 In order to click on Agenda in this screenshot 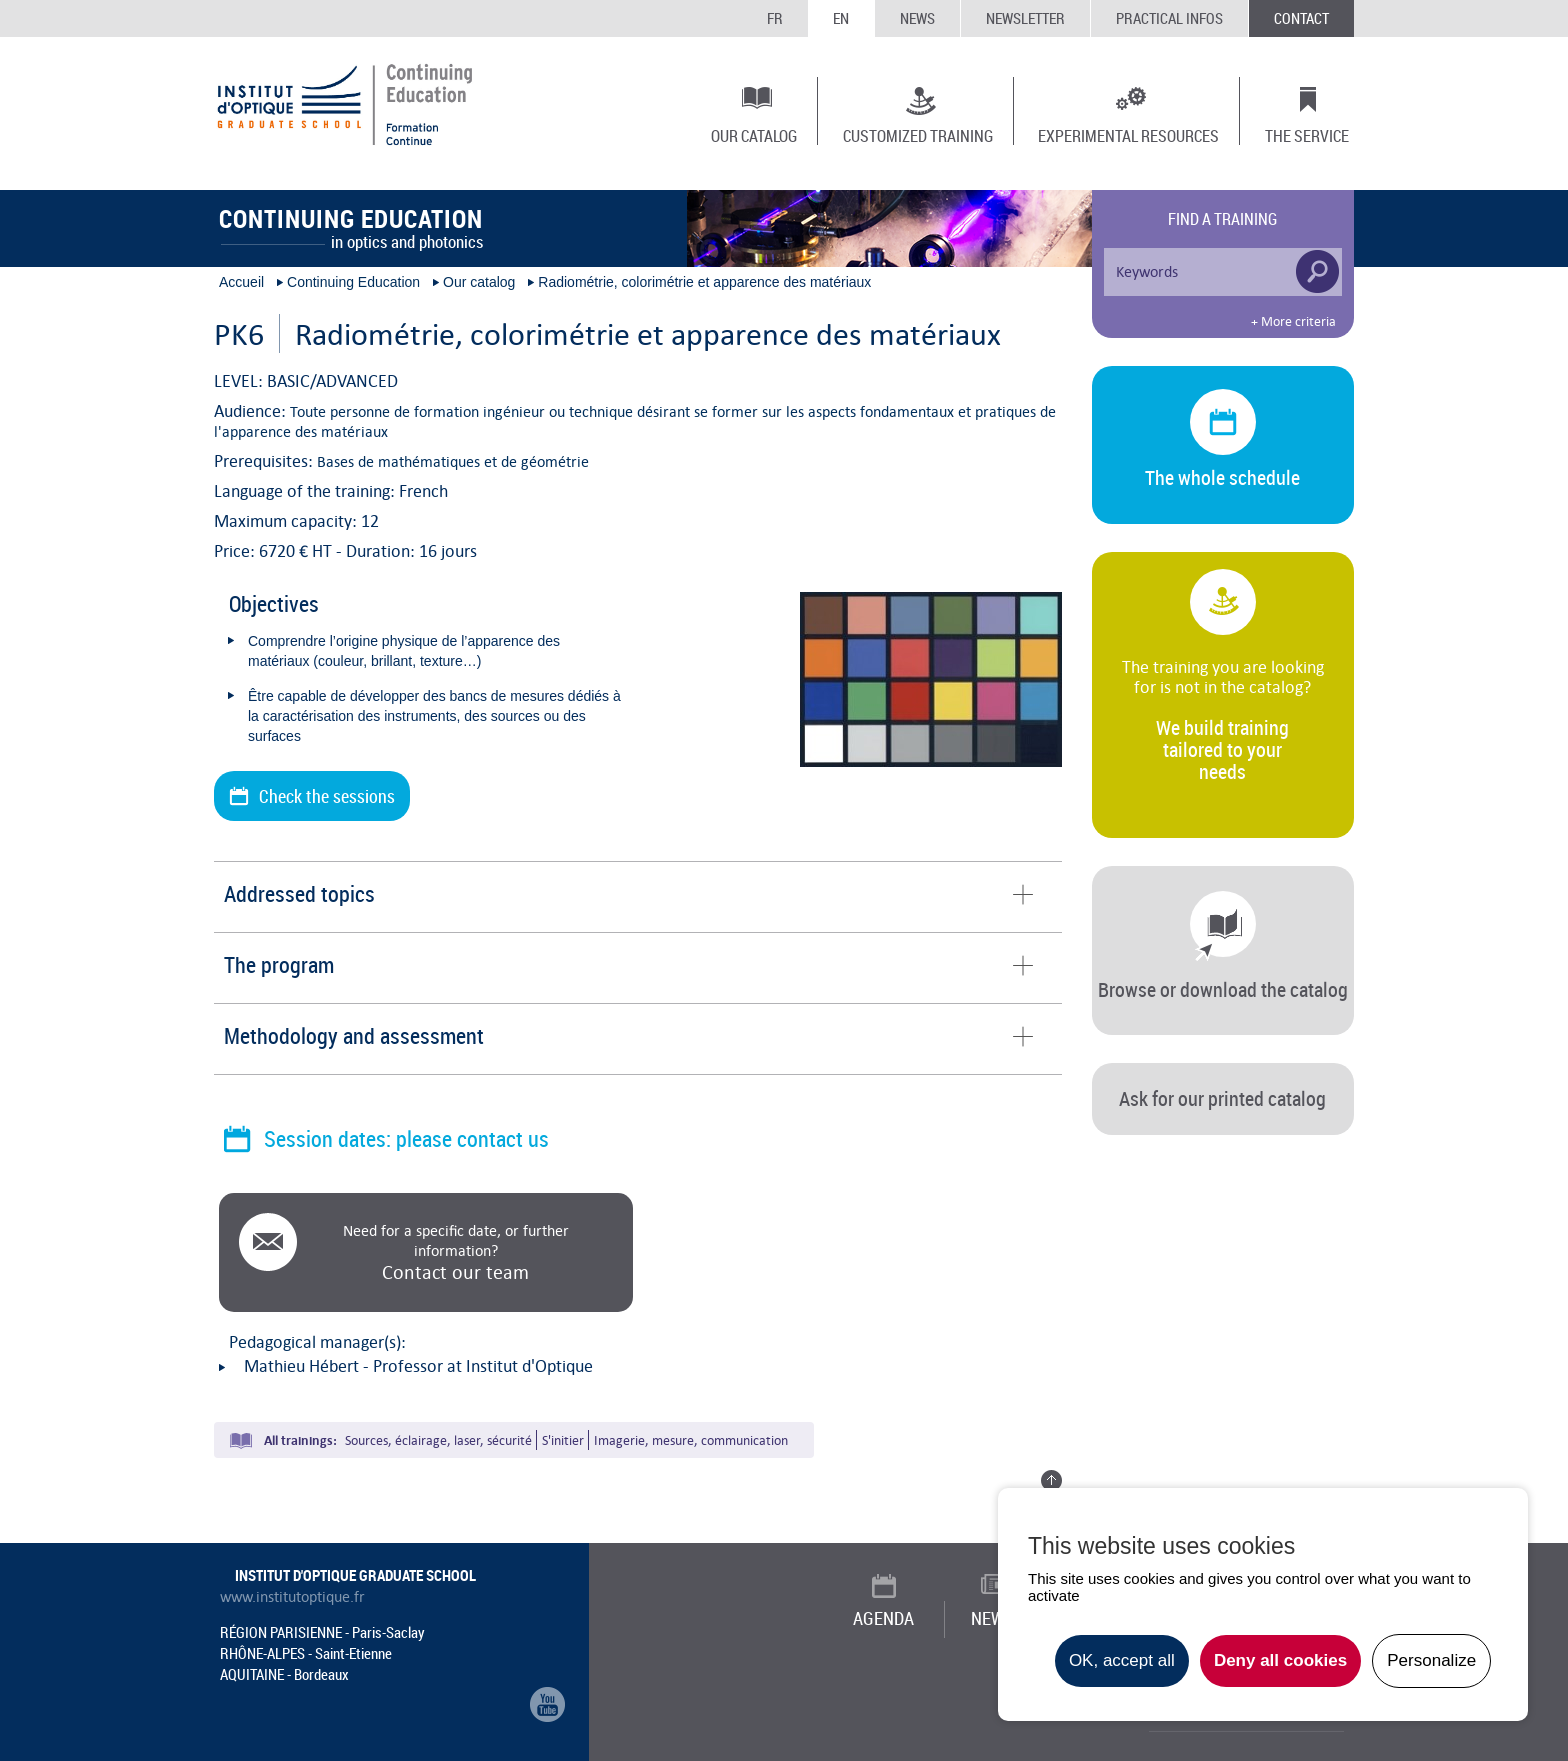, I will do `click(883, 1618)`.